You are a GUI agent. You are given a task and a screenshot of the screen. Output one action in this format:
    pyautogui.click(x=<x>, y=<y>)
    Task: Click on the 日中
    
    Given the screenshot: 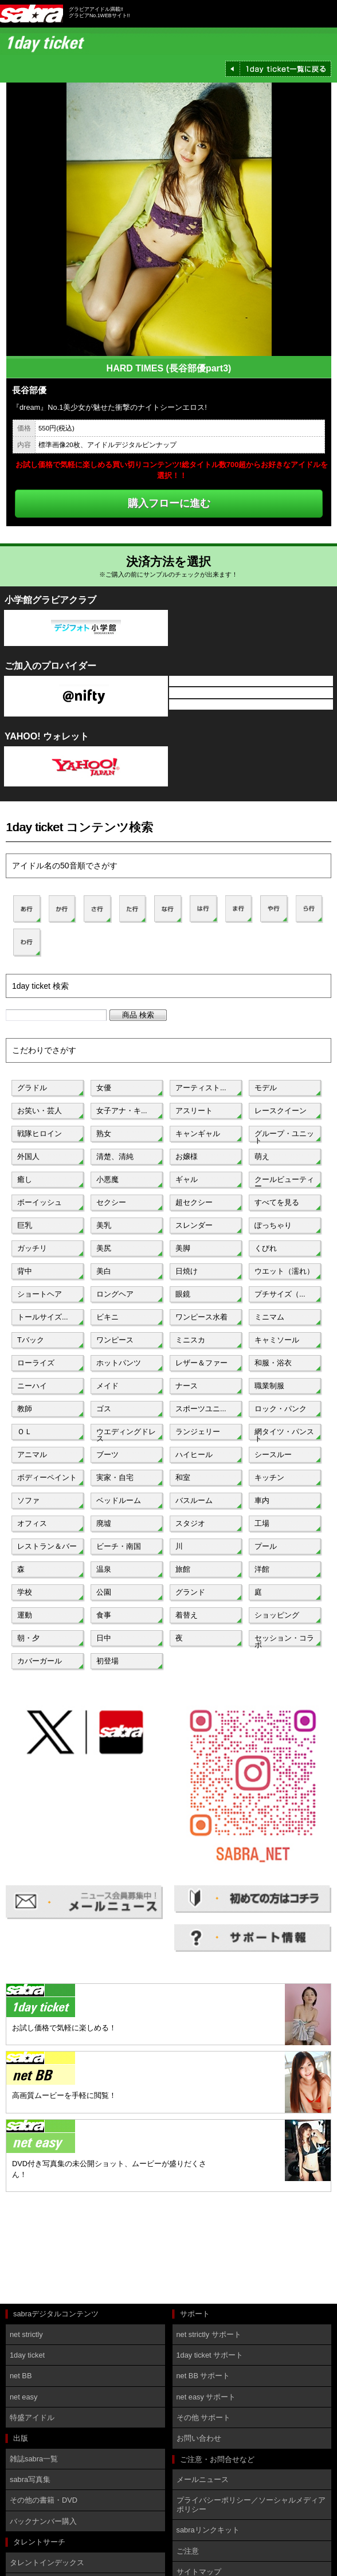 What is the action you would take?
    pyautogui.click(x=103, y=1638)
    